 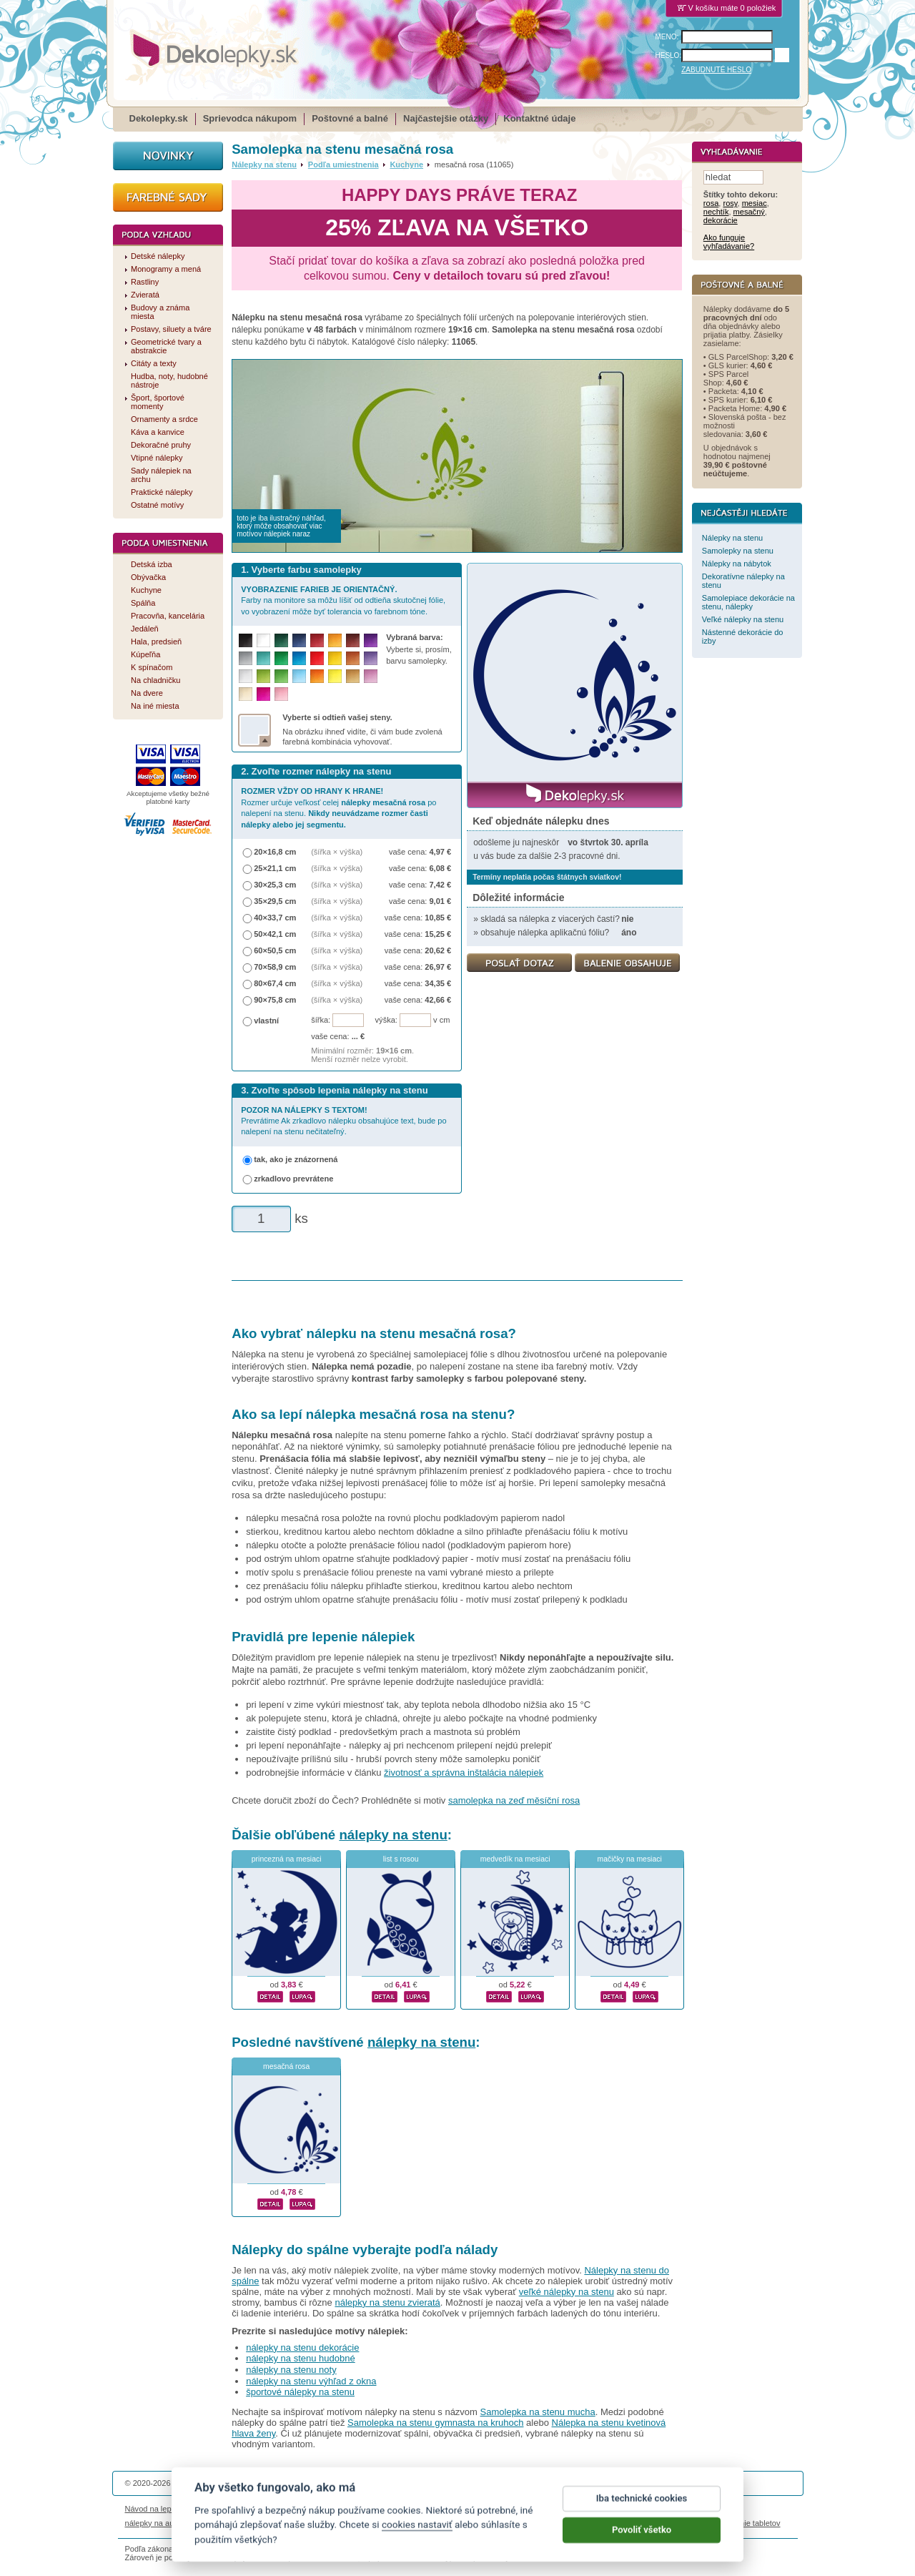 What do you see at coordinates (343, 1121) in the screenshot?
I see `Prevrátime Ak zrkadlovo nálepku obsahujúce text, bude po nalepení na stenu nečitateľný.` at bounding box center [343, 1121].